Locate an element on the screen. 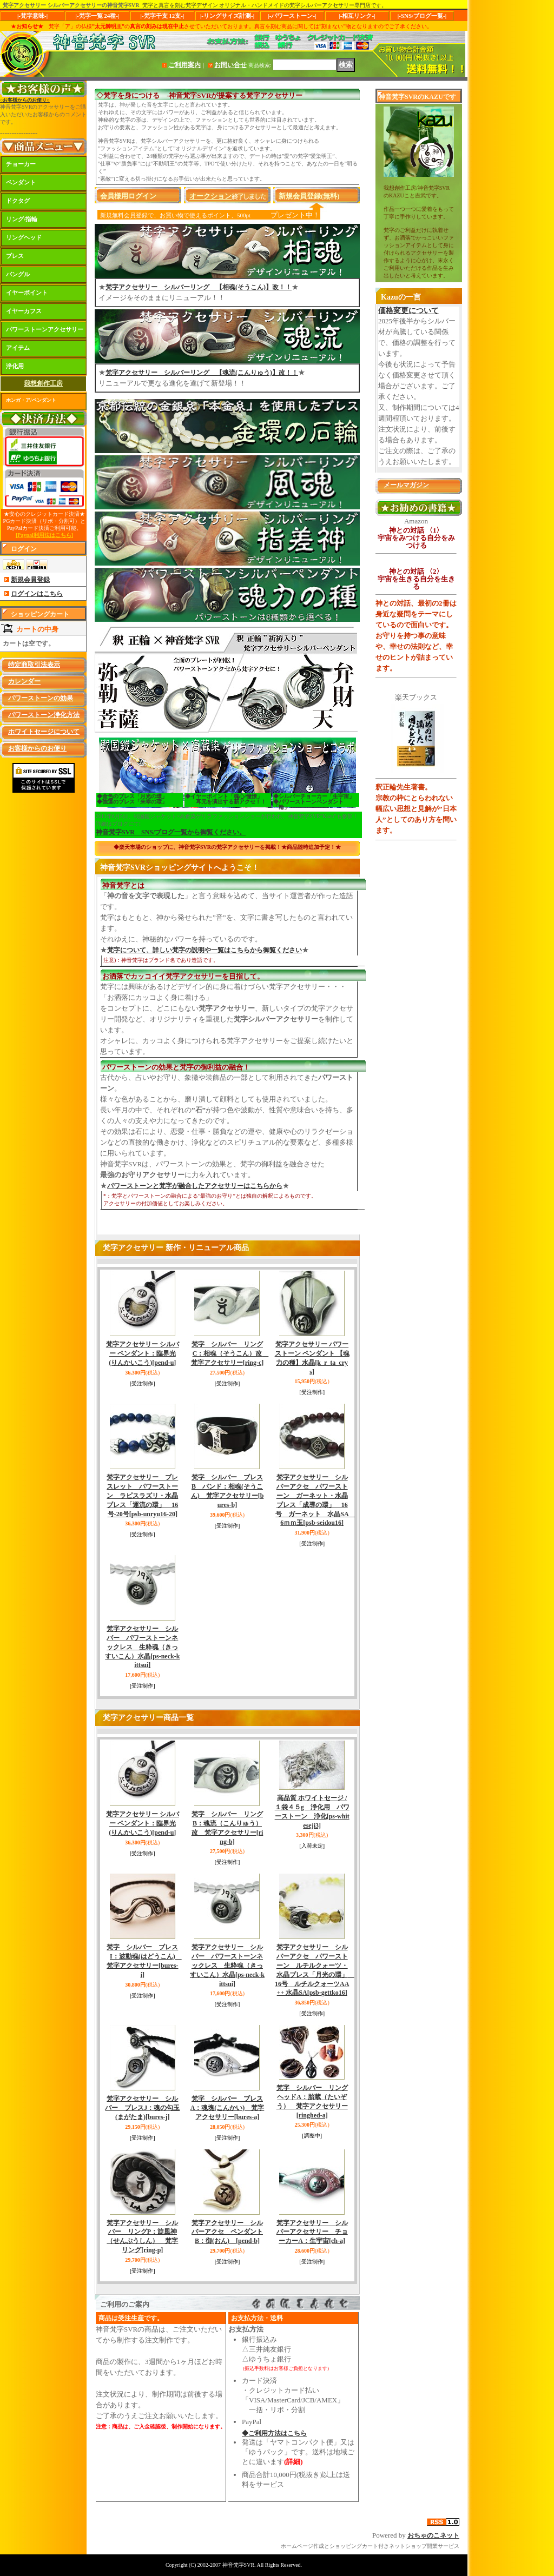 The height and width of the screenshot is (2576, 554). チョーカー is located at coordinates (21, 164).